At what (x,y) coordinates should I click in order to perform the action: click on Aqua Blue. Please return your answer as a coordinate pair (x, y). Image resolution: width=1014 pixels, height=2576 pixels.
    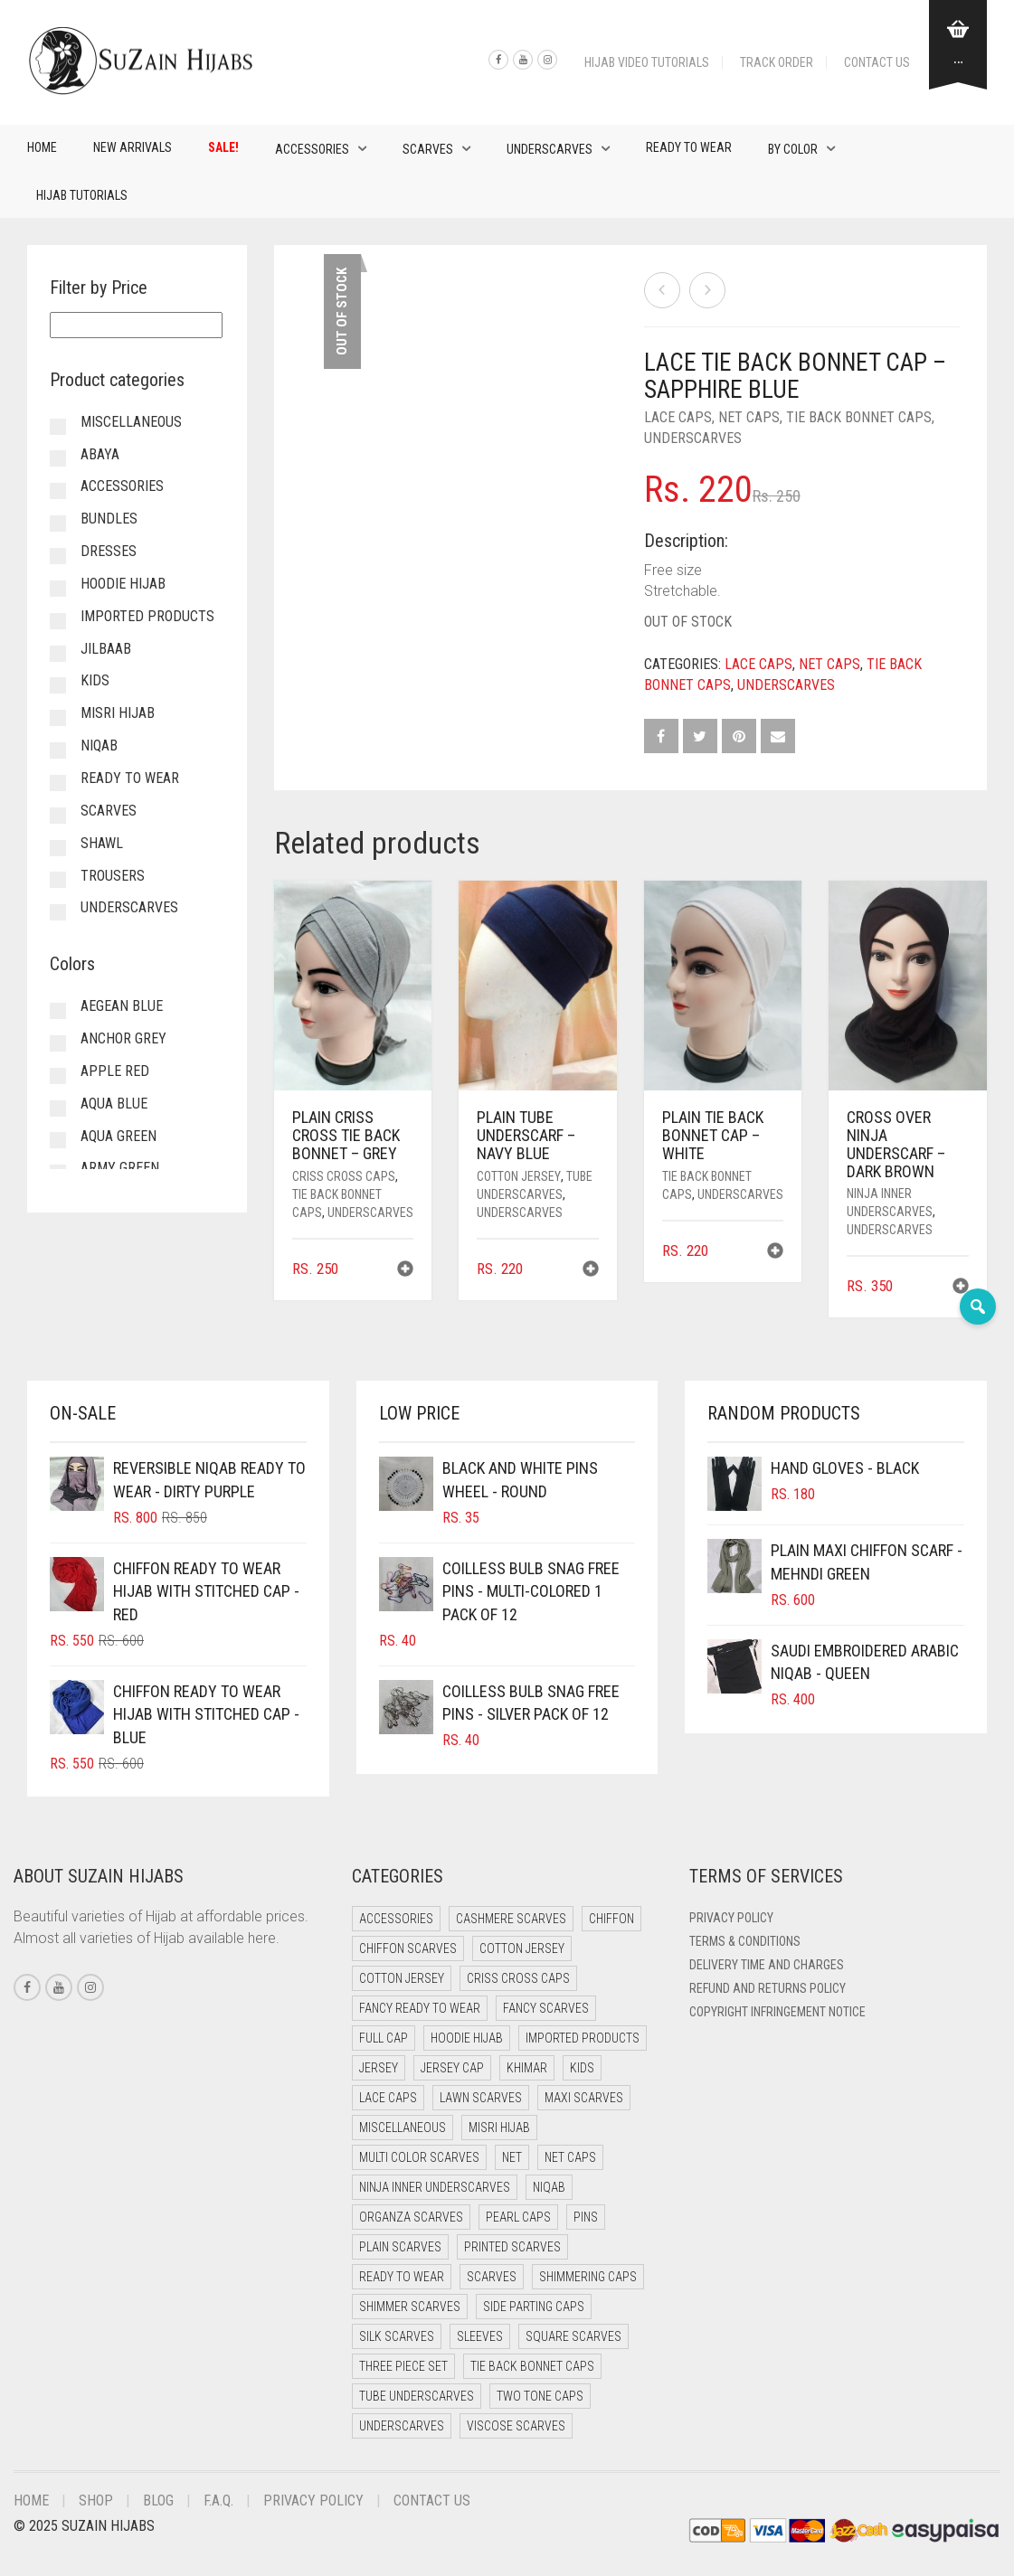
    Looking at the image, I should click on (114, 1103).